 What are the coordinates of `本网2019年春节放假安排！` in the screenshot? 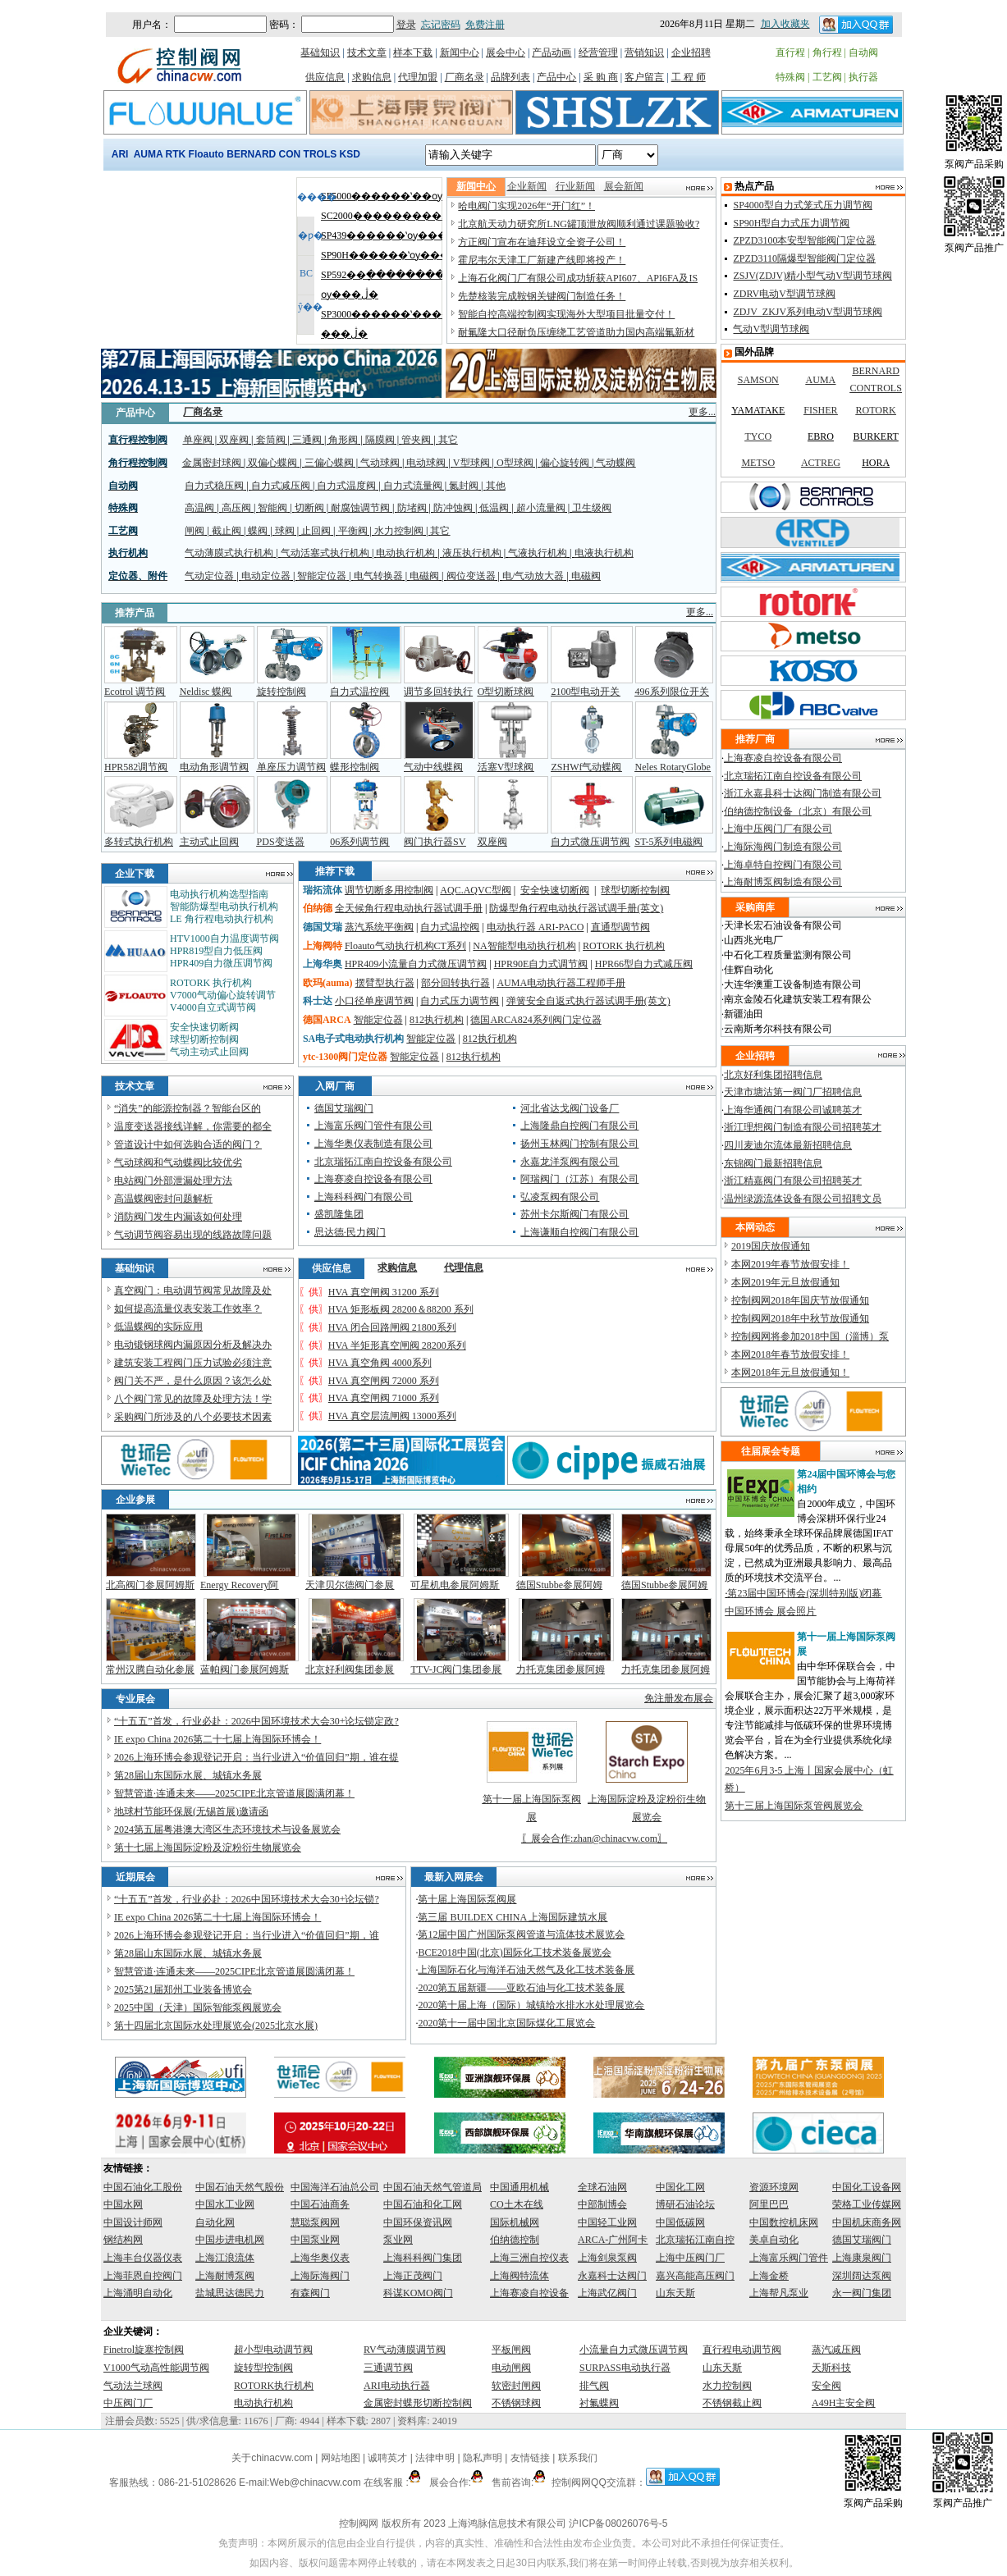 It's located at (790, 1264).